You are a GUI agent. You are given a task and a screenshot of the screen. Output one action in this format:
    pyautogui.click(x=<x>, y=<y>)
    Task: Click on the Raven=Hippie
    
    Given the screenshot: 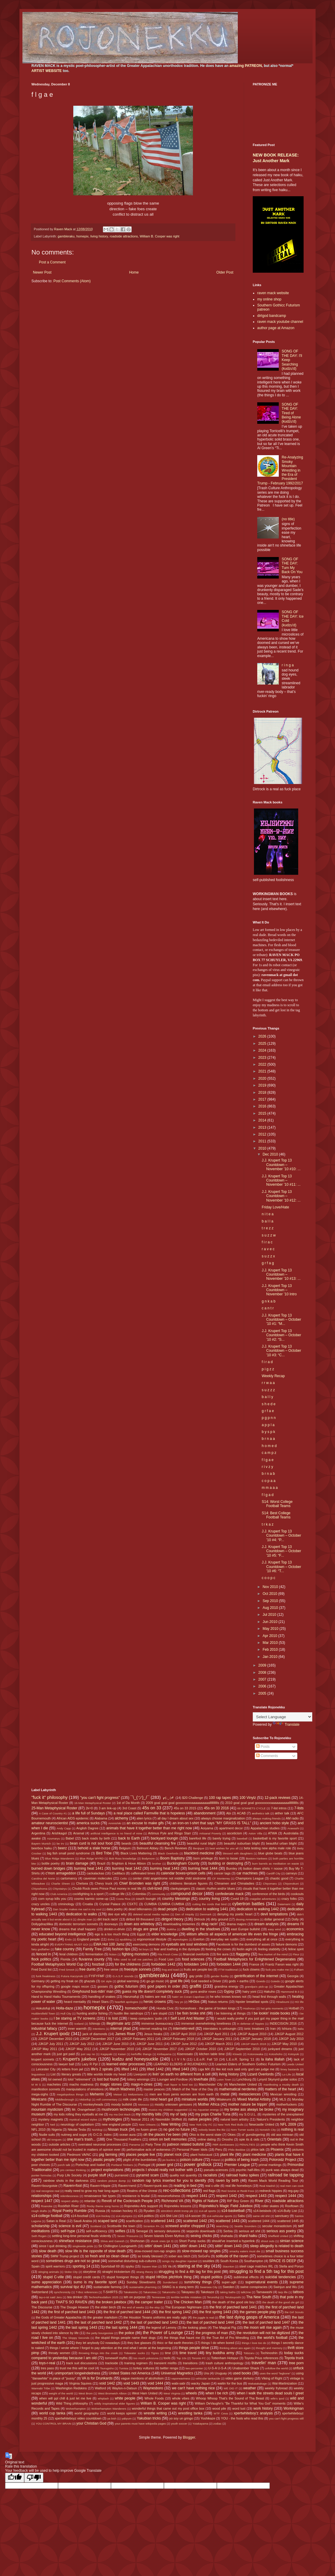 What is the action you would take?
    pyautogui.click(x=100, y=2185)
    